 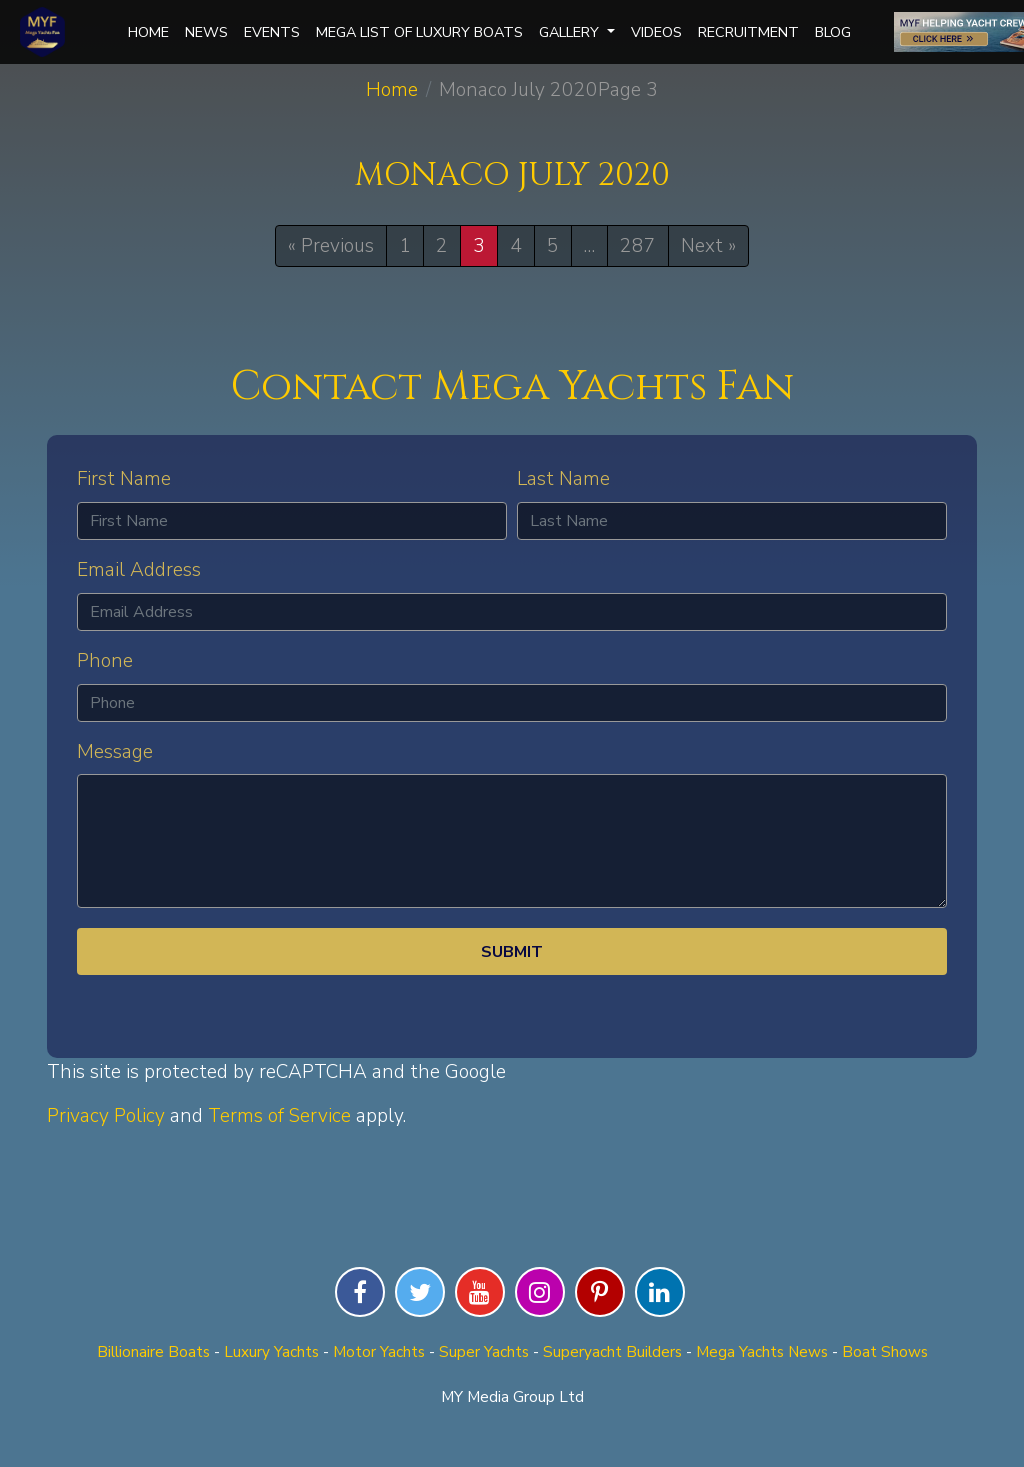 What do you see at coordinates (708, 246) in the screenshot?
I see `Next »` at bounding box center [708, 246].